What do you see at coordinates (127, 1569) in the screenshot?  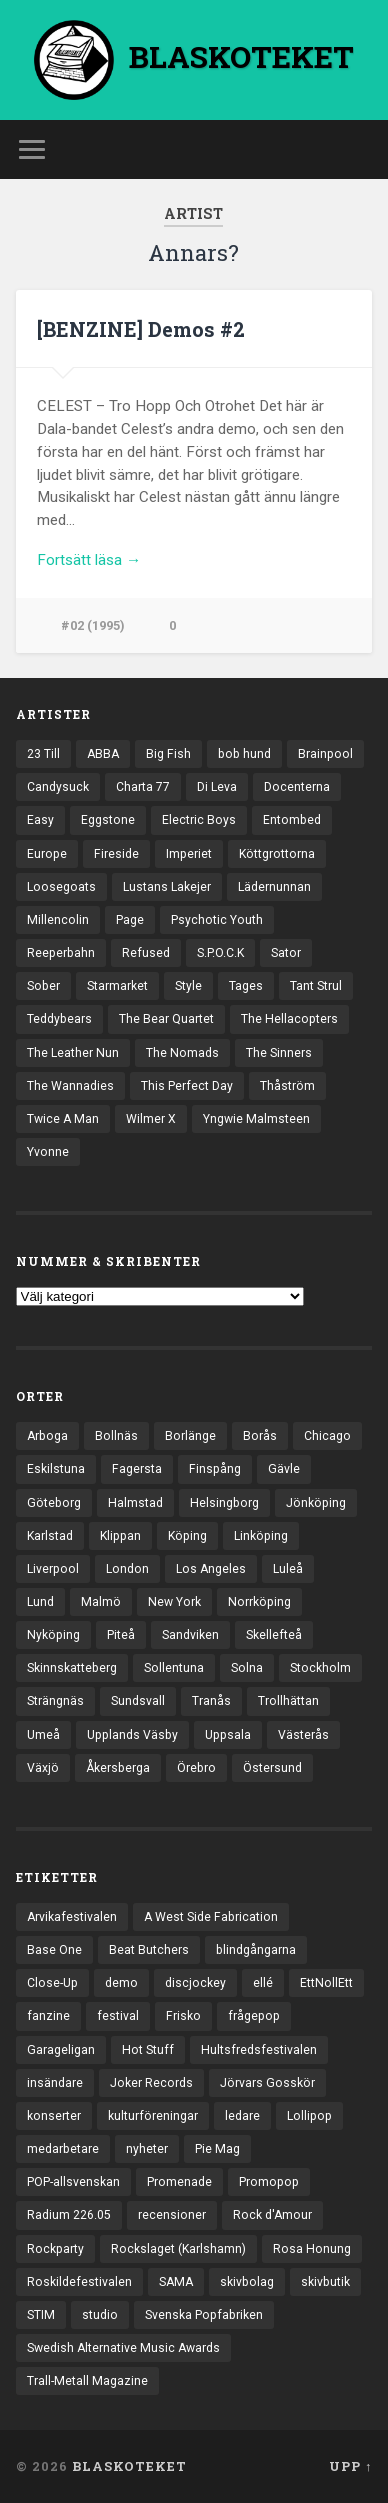 I see `London [London (157 objekt)]` at bounding box center [127, 1569].